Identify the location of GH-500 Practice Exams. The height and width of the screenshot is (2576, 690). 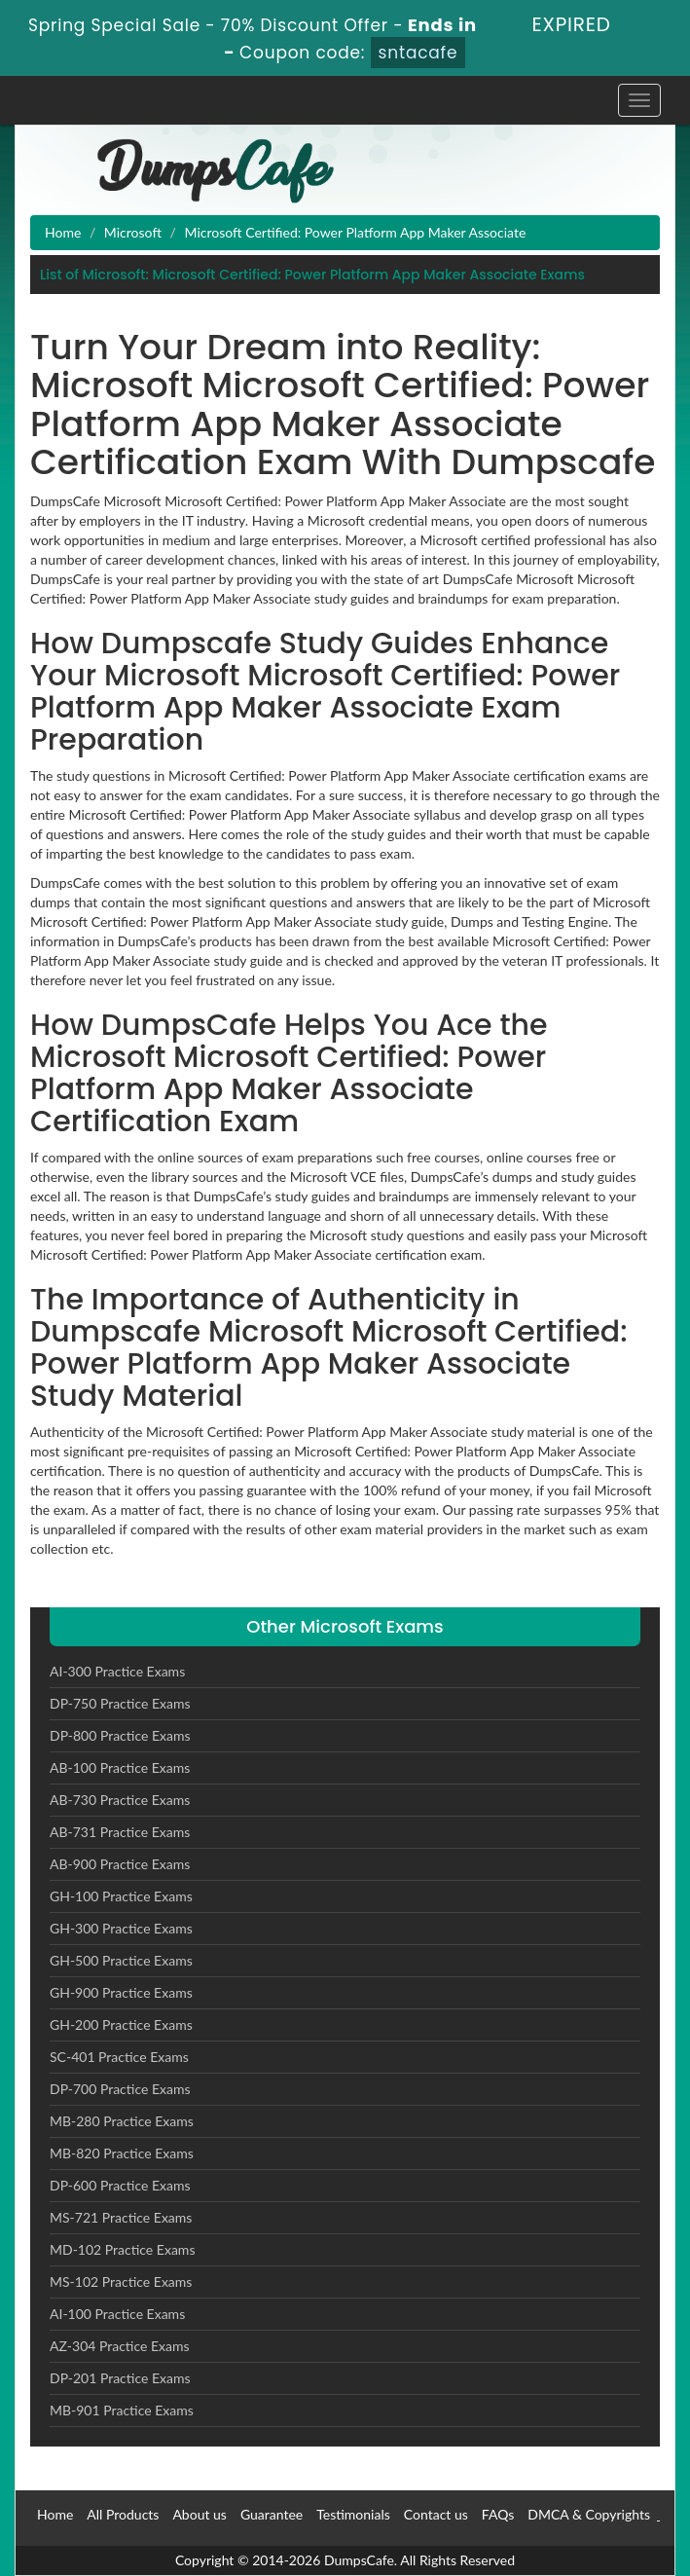
(121, 1960).